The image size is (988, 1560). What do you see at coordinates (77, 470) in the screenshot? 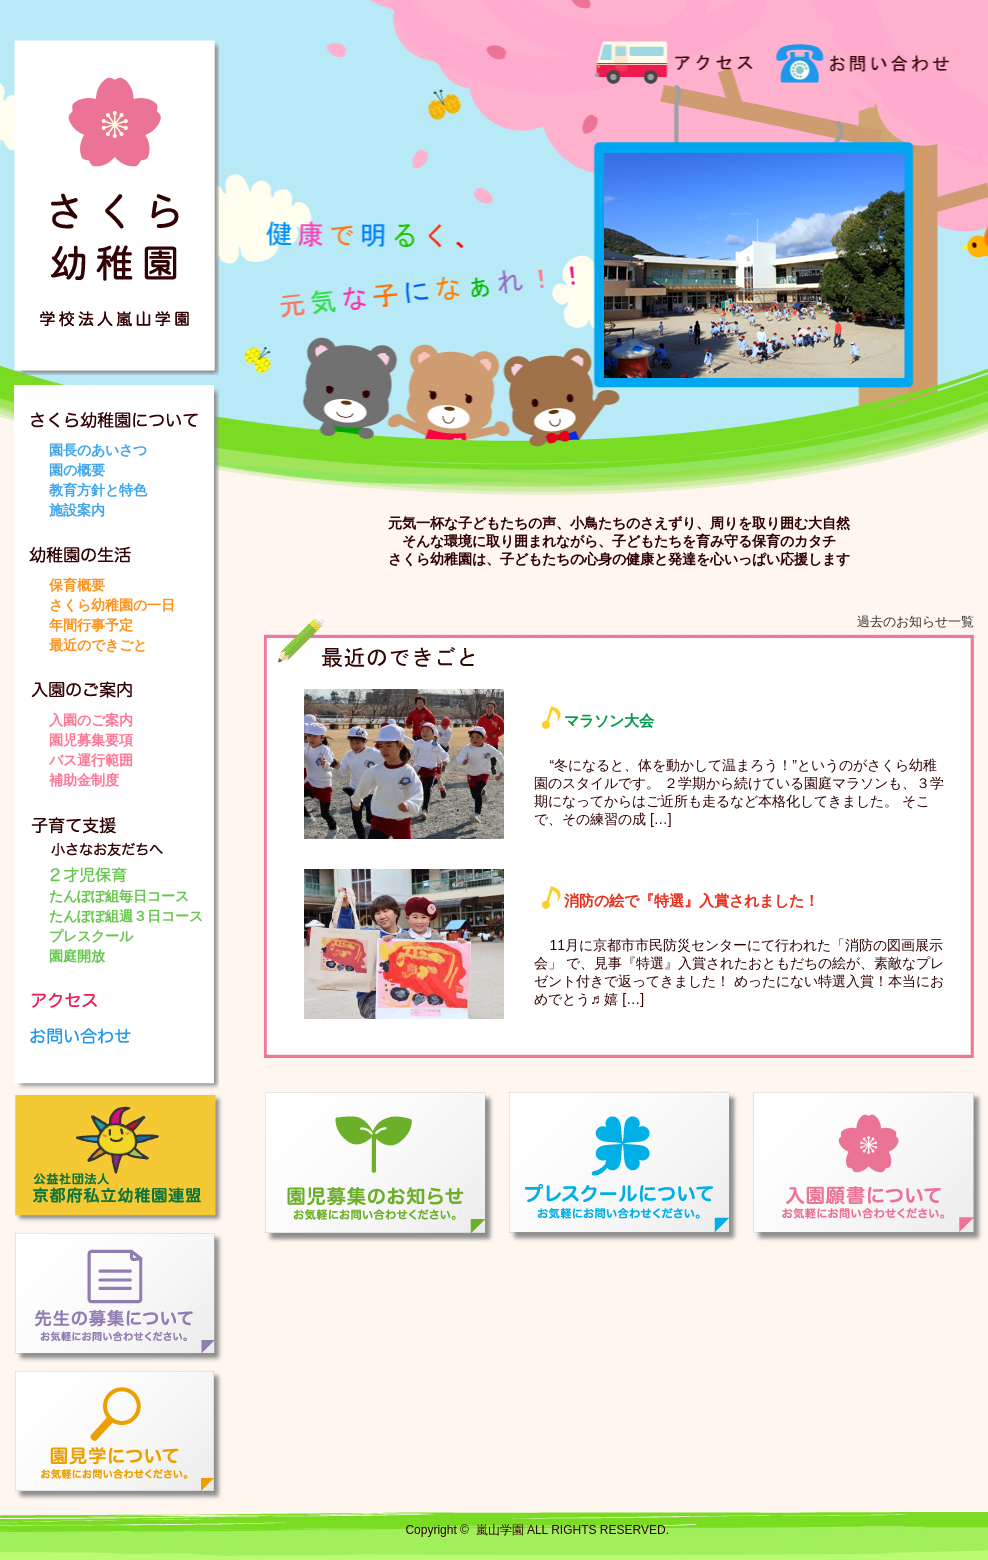
I see `園の概要` at bounding box center [77, 470].